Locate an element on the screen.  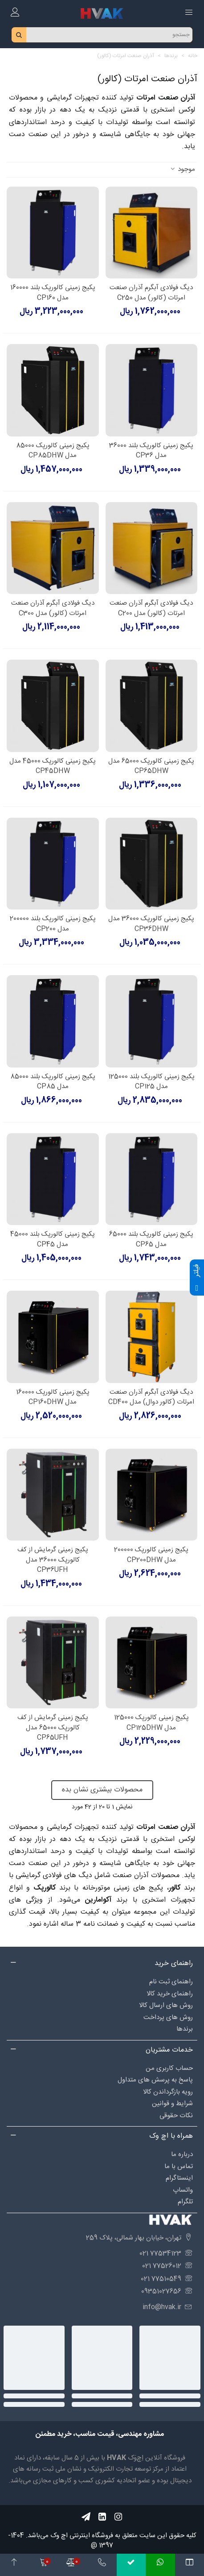
[Social_57] is located at coordinates (86, 2517).